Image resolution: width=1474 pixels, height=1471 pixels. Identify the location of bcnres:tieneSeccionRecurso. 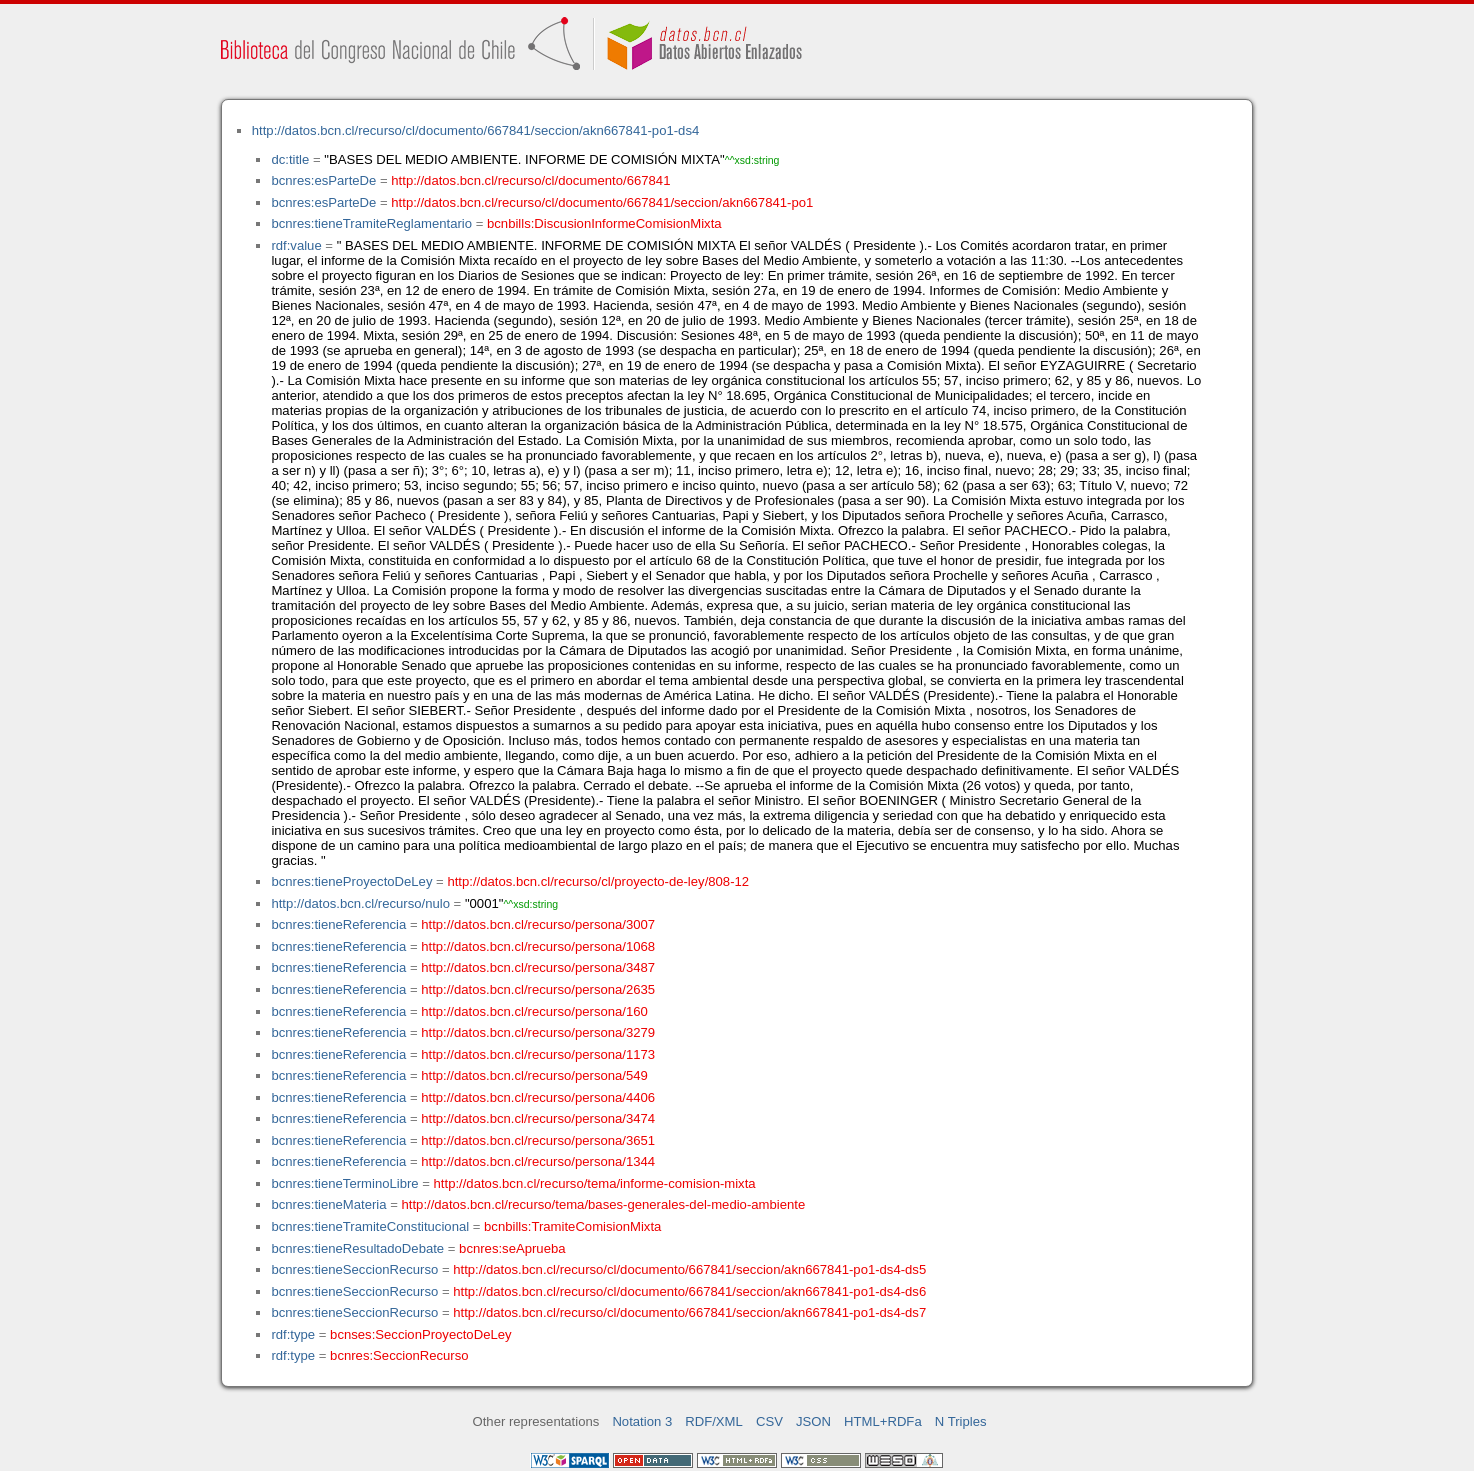
(354, 1269).